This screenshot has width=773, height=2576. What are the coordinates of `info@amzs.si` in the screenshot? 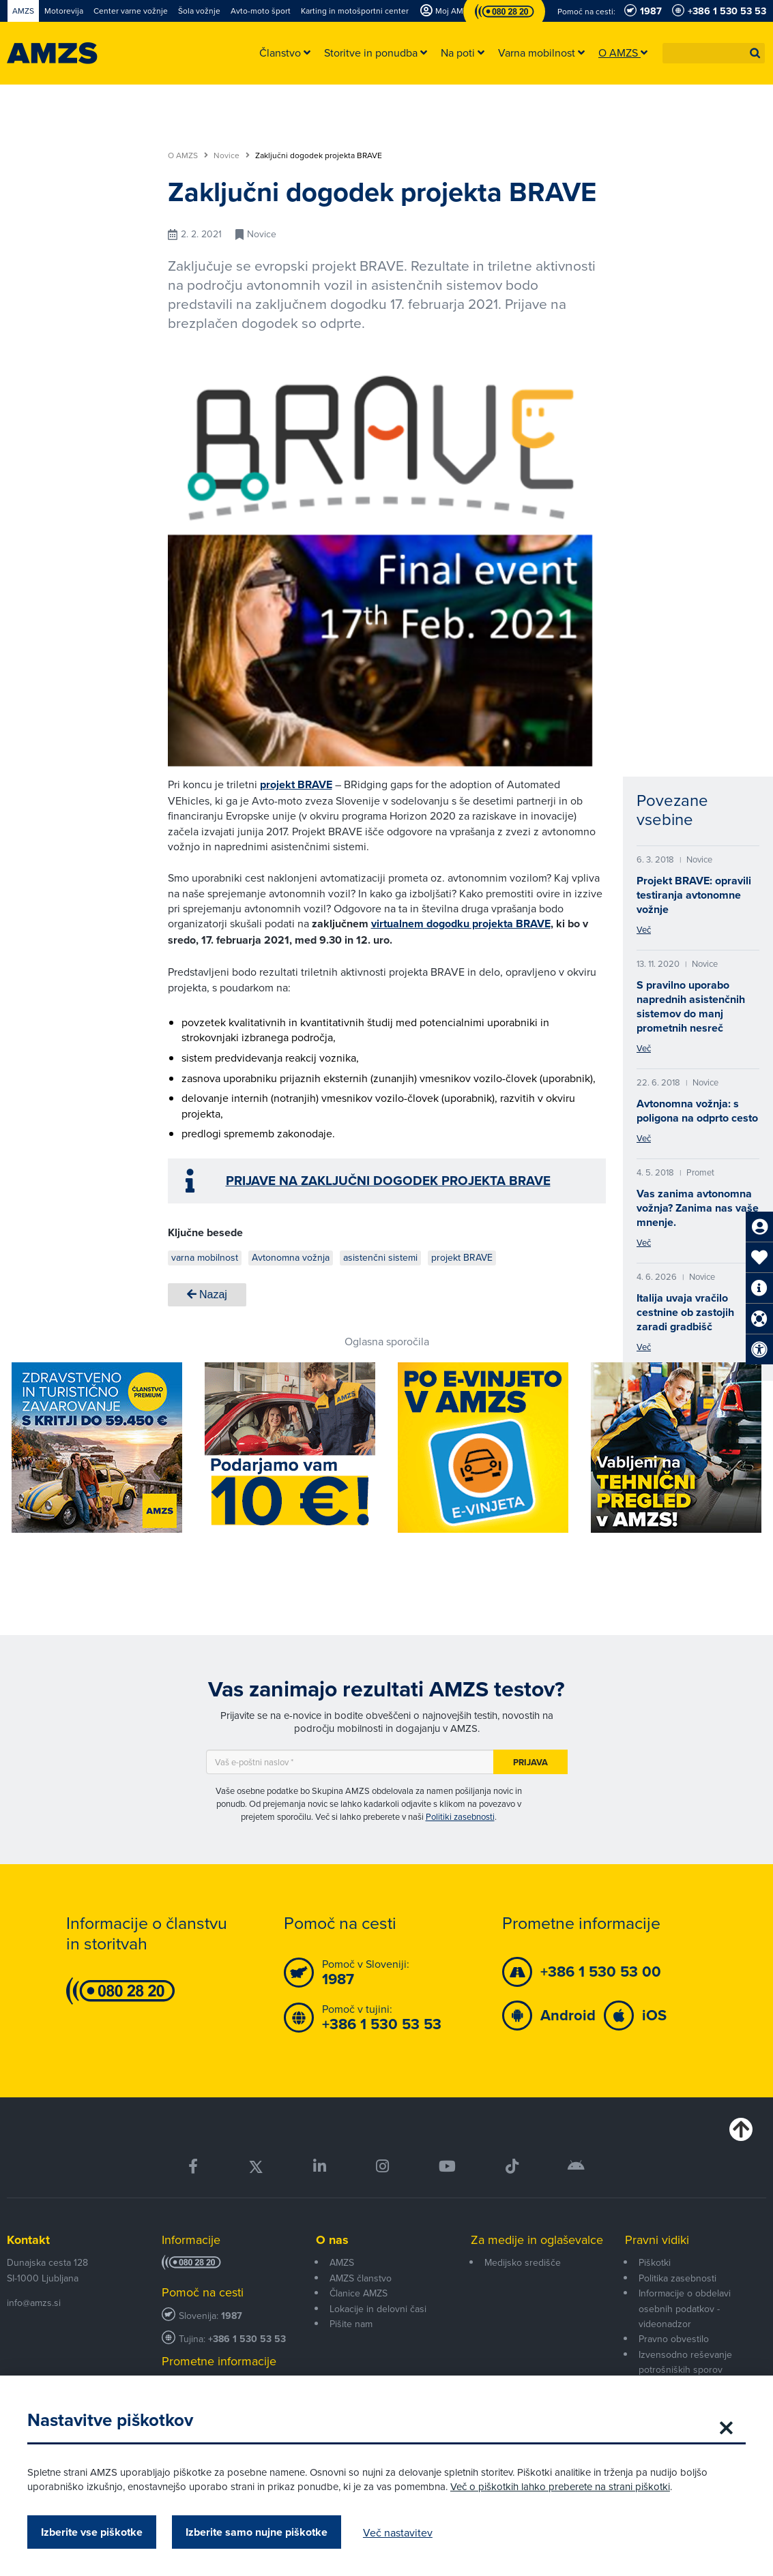 It's located at (34, 2302).